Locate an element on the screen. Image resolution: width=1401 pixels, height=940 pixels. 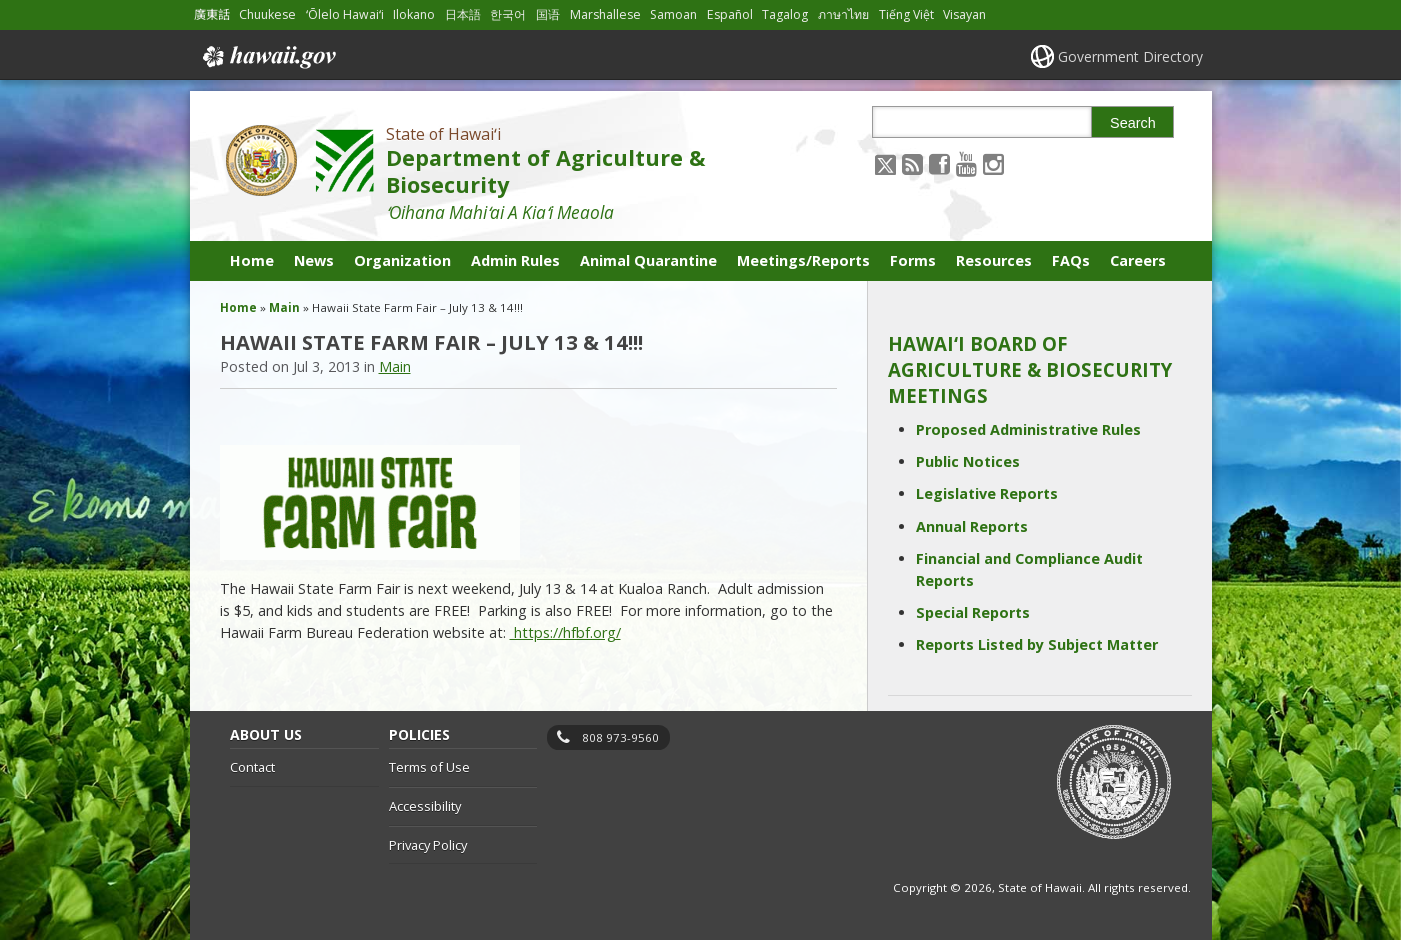
Tiếng Việt [Open Tiếng Việt/vietnamese content] is located at coordinates (906, 14).